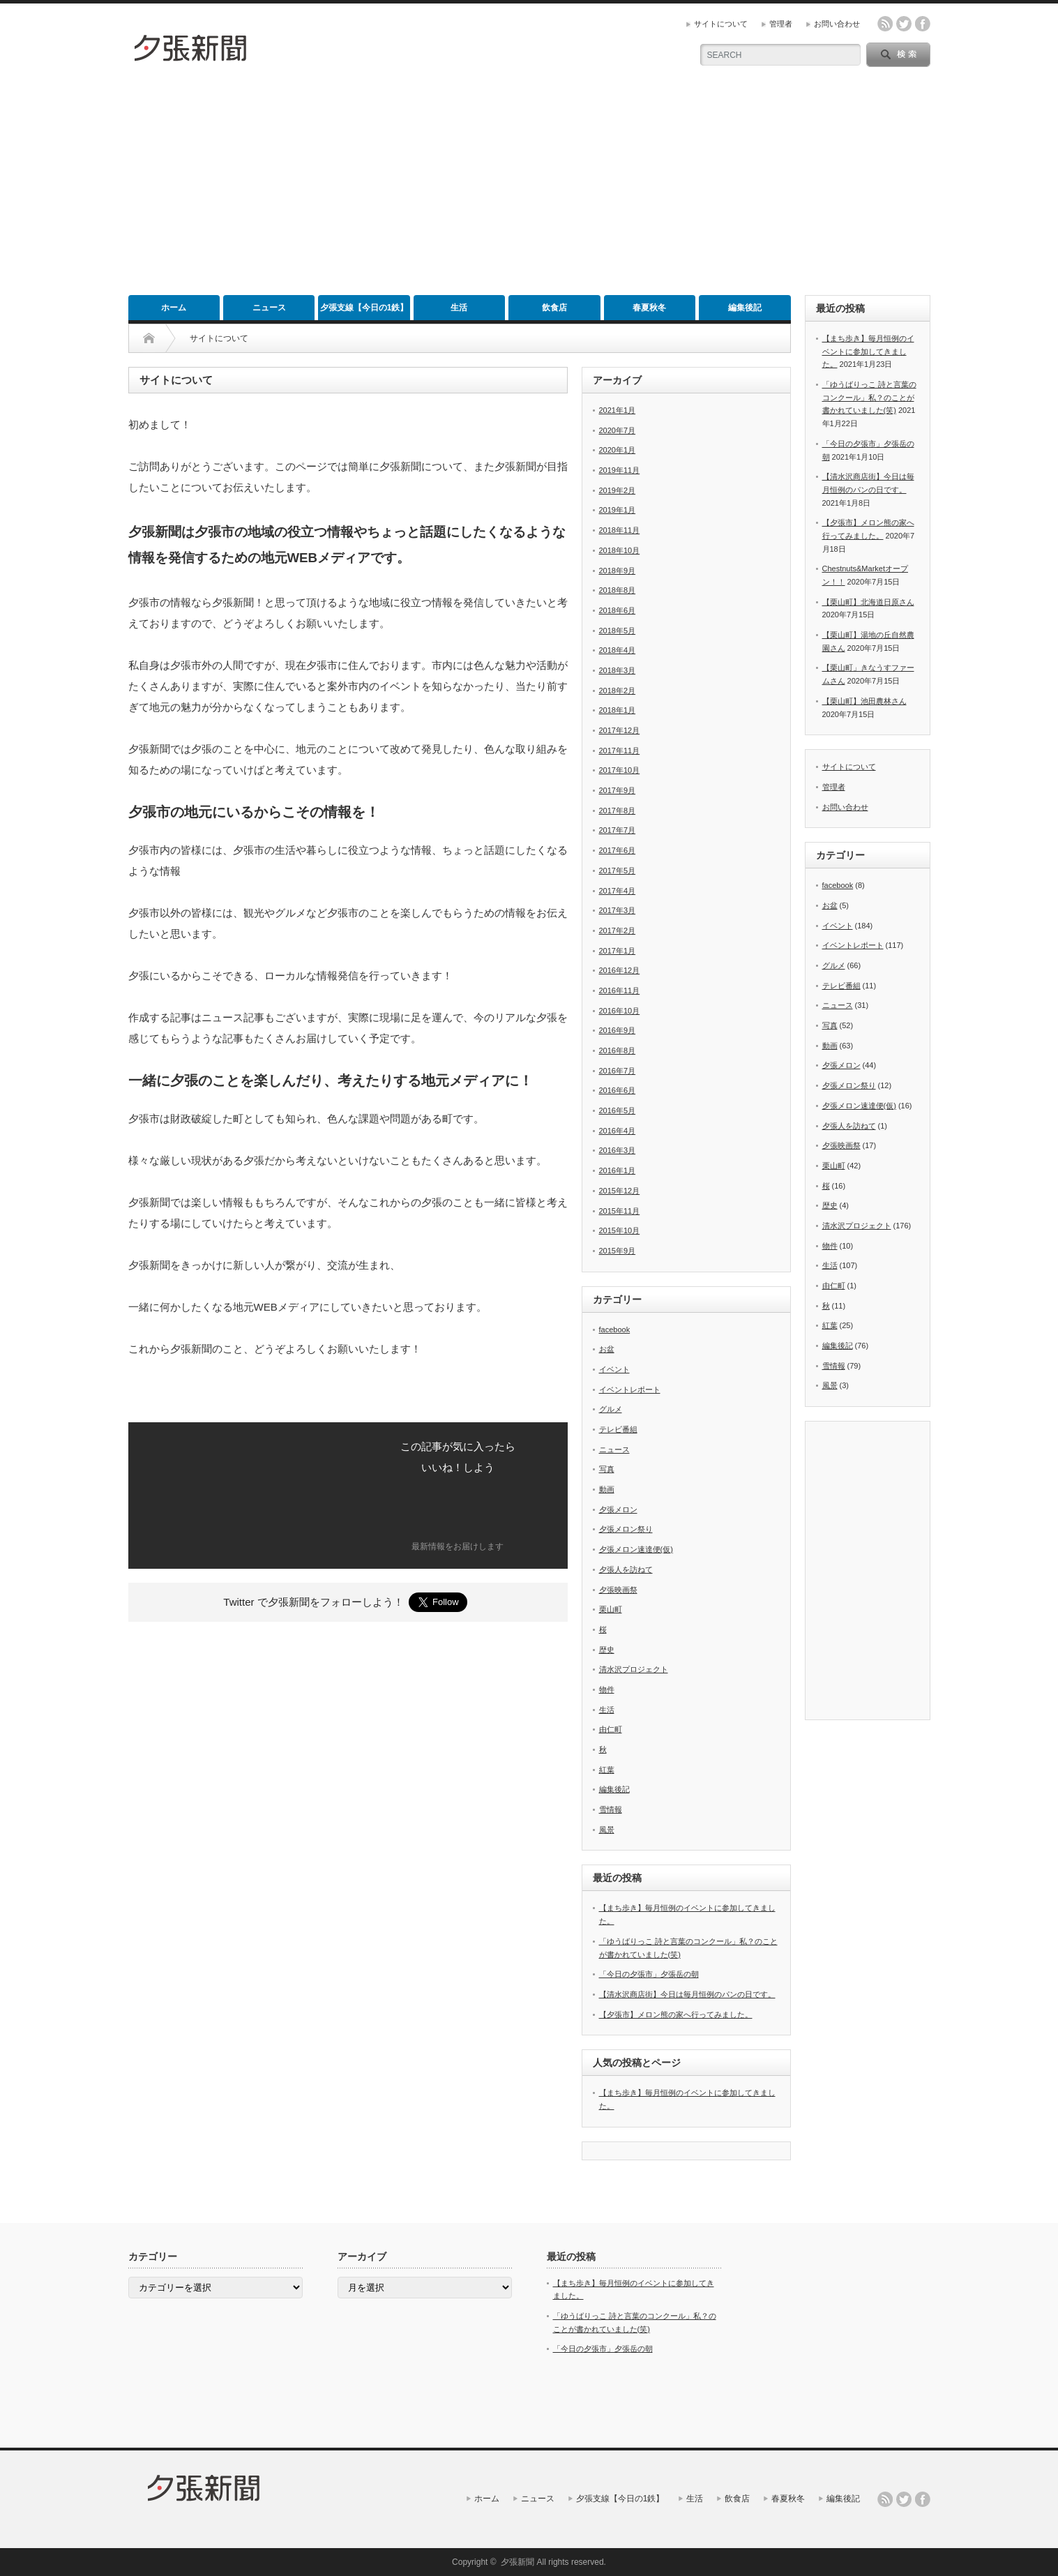 Image resolution: width=1058 pixels, height=2576 pixels. I want to click on 「ゆうばりっこ 詩と言葉のコンクール」私？のことが書かれていました(笑), so click(869, 397).